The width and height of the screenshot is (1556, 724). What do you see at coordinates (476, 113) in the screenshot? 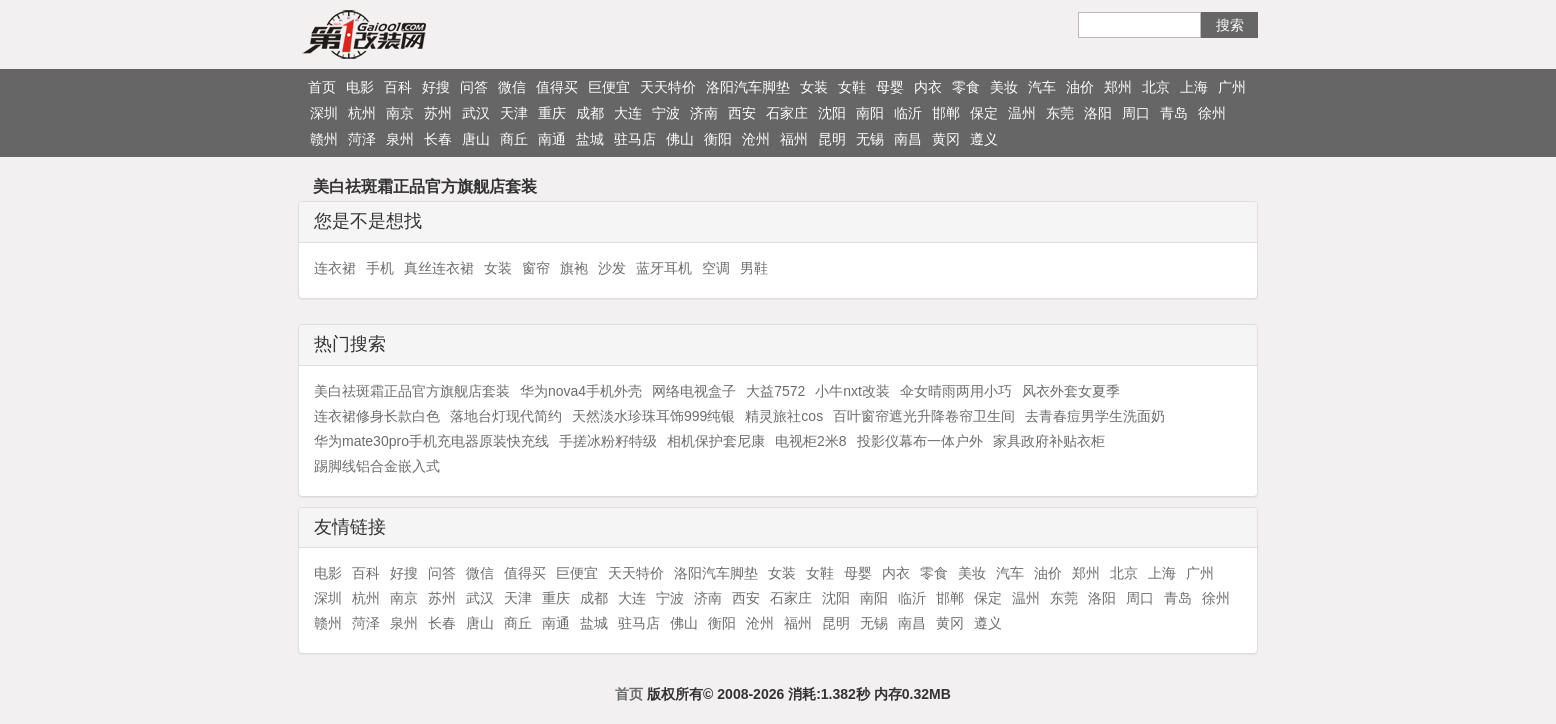
I see `武汉` at bounding box center [476, 113].